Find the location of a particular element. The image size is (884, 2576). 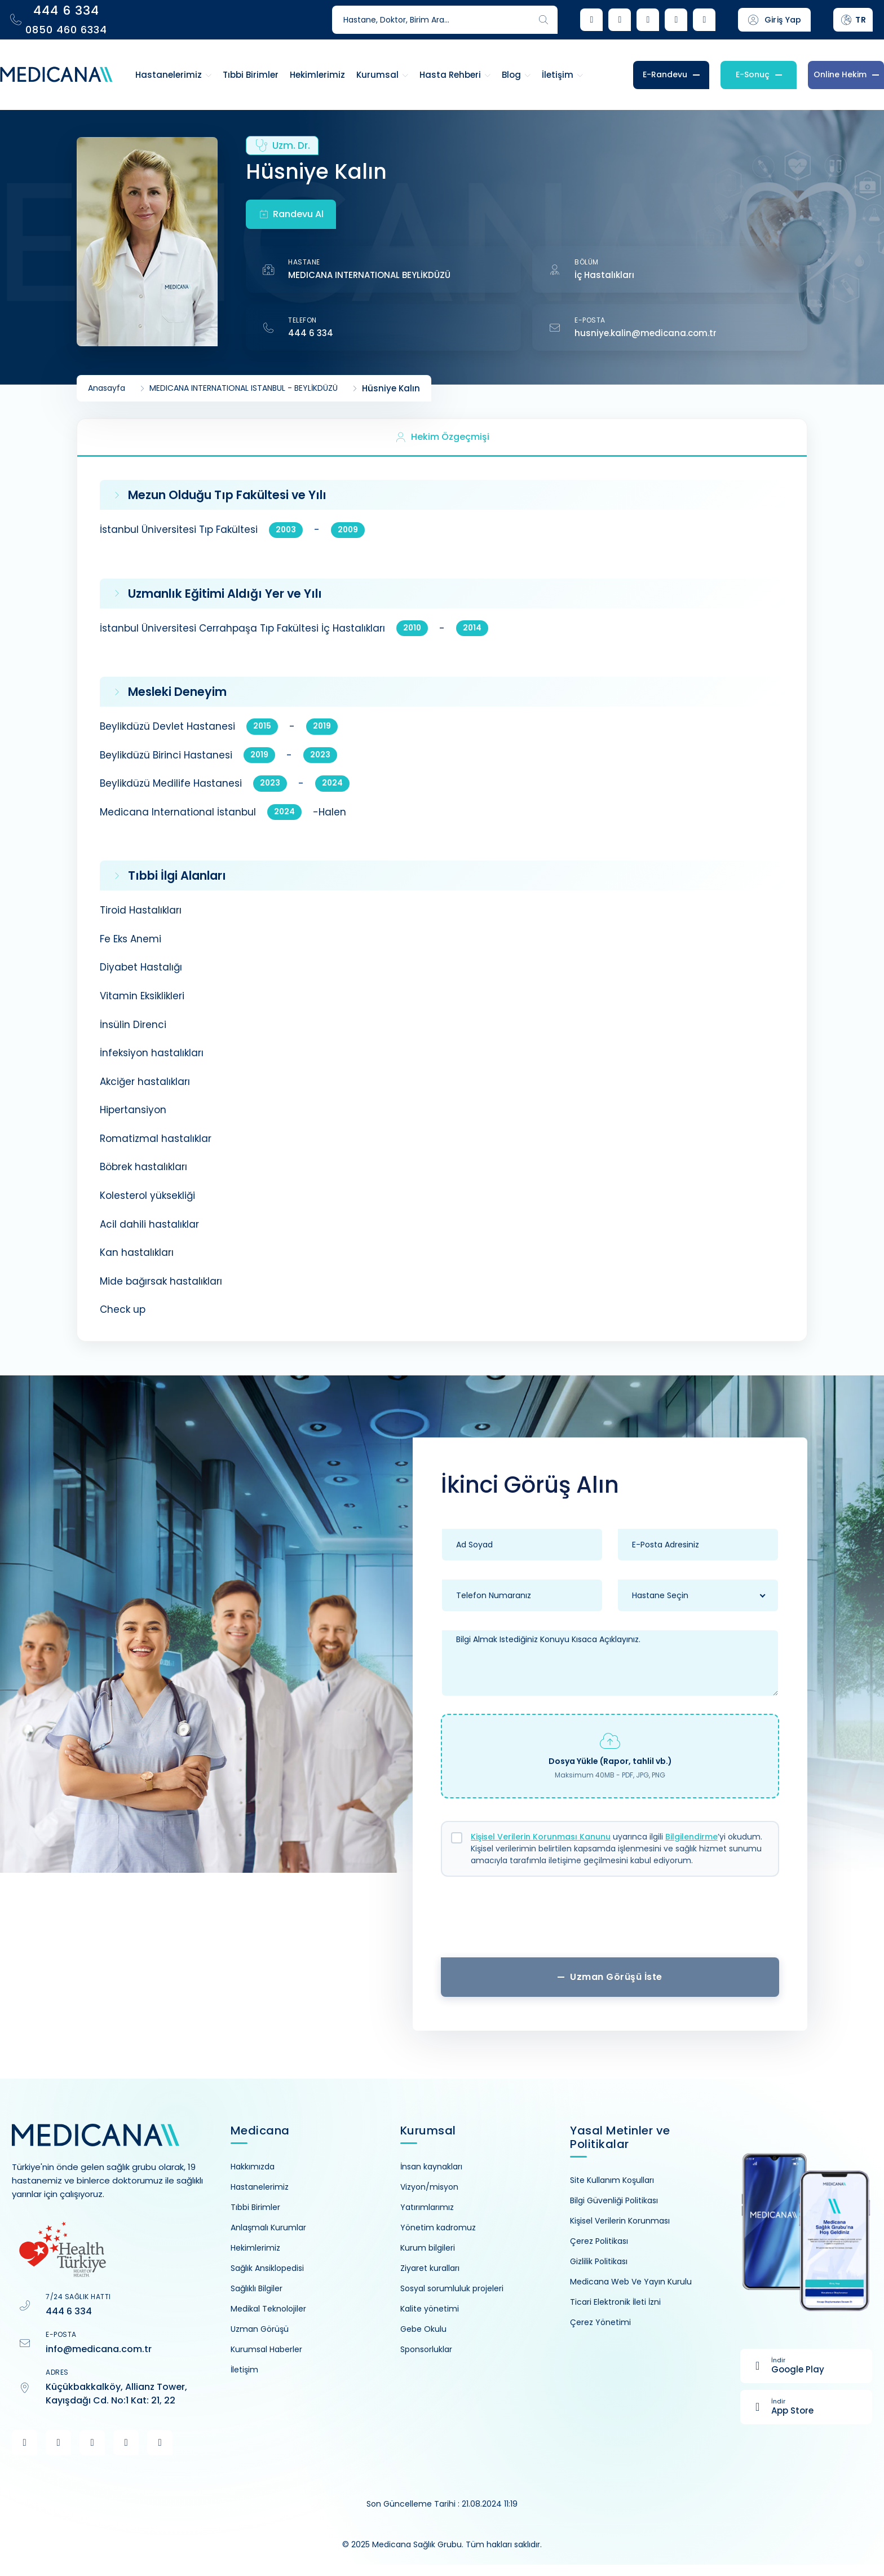

Uzman Görüşü is located at coordinates (260, 2329).